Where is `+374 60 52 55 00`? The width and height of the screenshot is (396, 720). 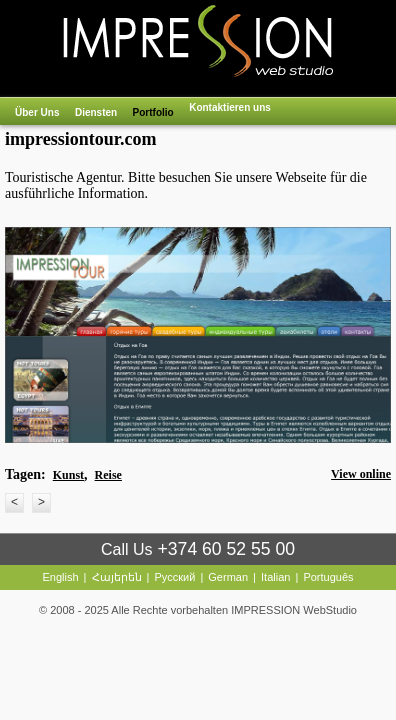
+374 60 52 55 00 is located at coordinates (226, 549).